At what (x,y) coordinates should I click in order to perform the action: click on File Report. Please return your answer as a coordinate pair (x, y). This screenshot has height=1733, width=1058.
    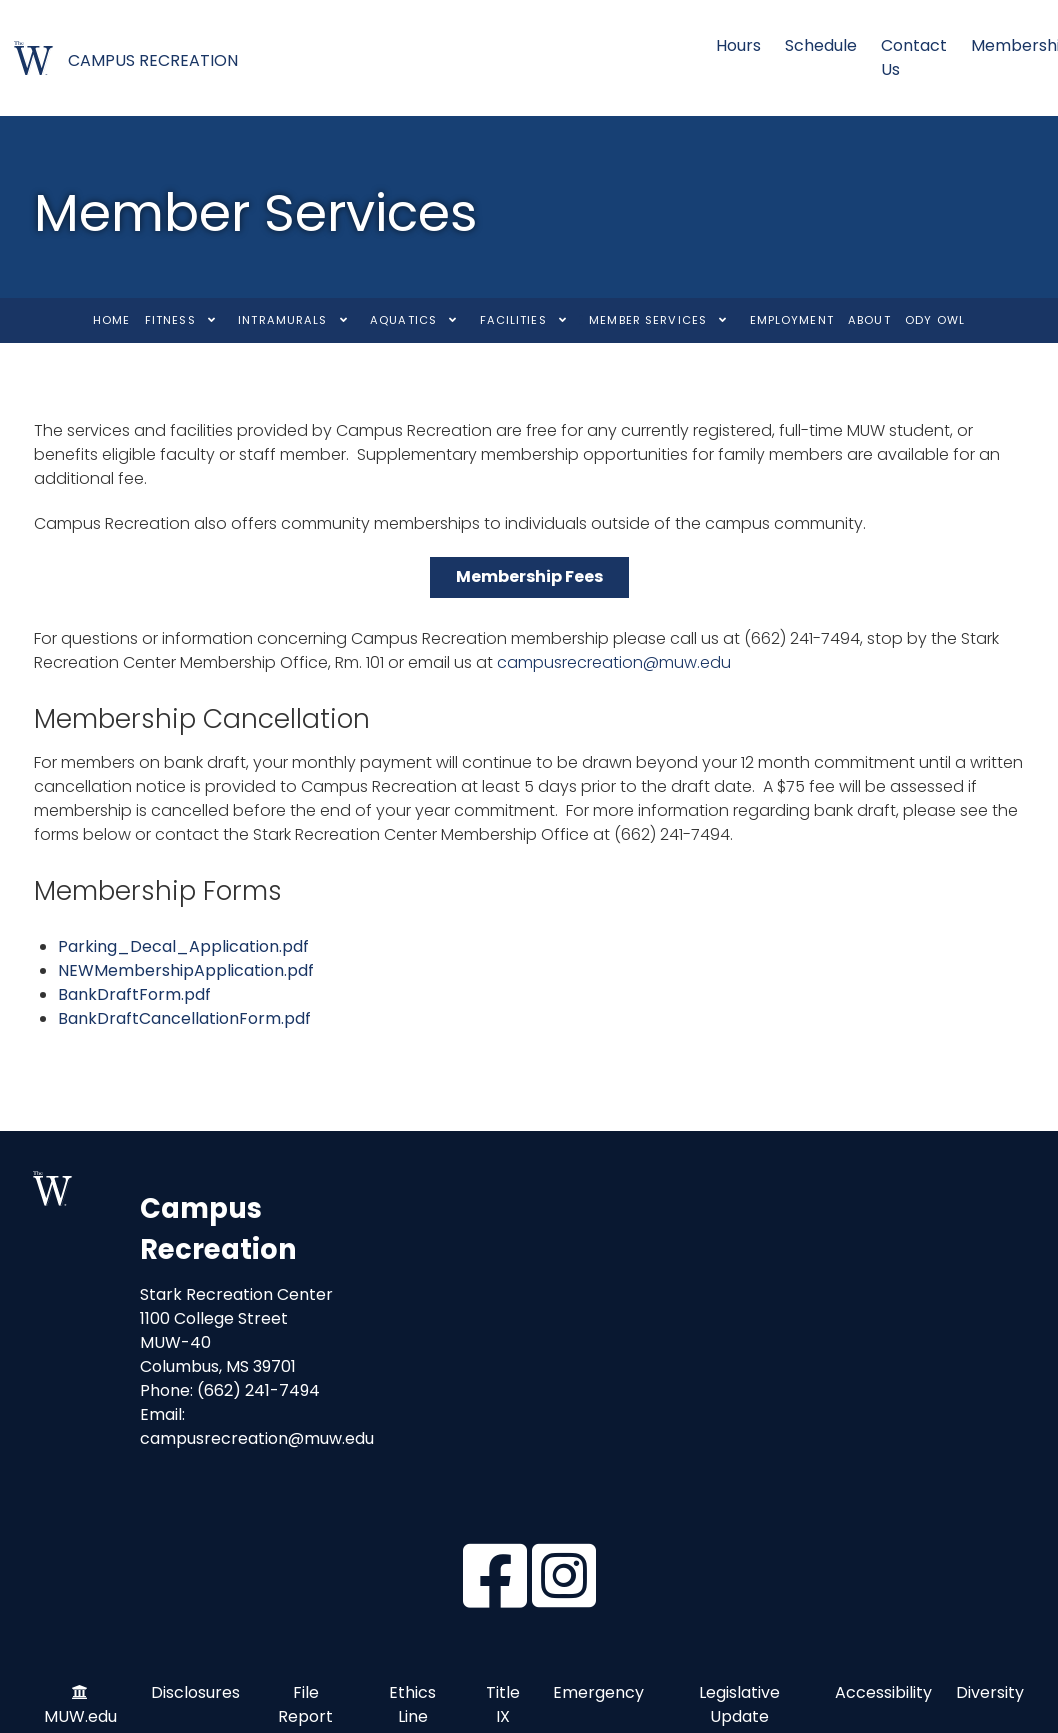
    Looking at the image, I should click on (305, 1705).